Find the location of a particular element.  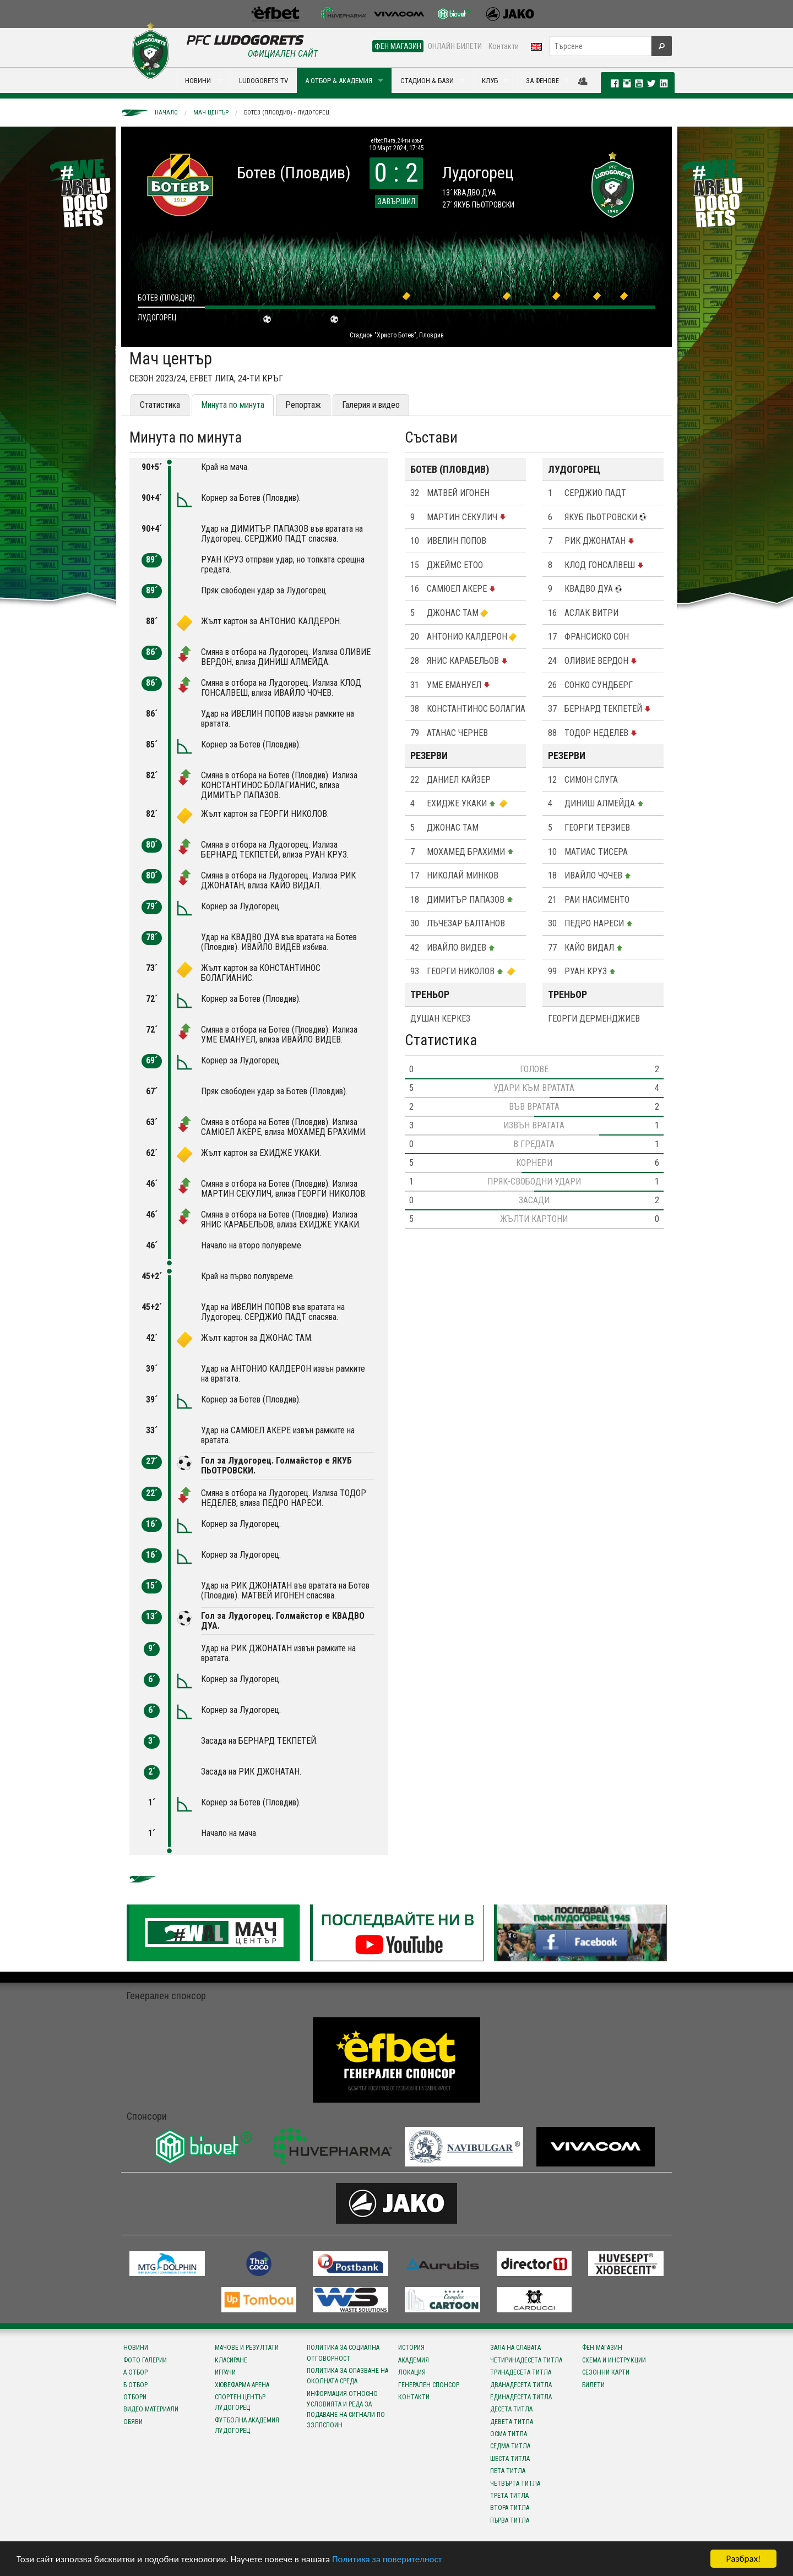

Четиринадесета титла is located at coordinates (526, 2360).